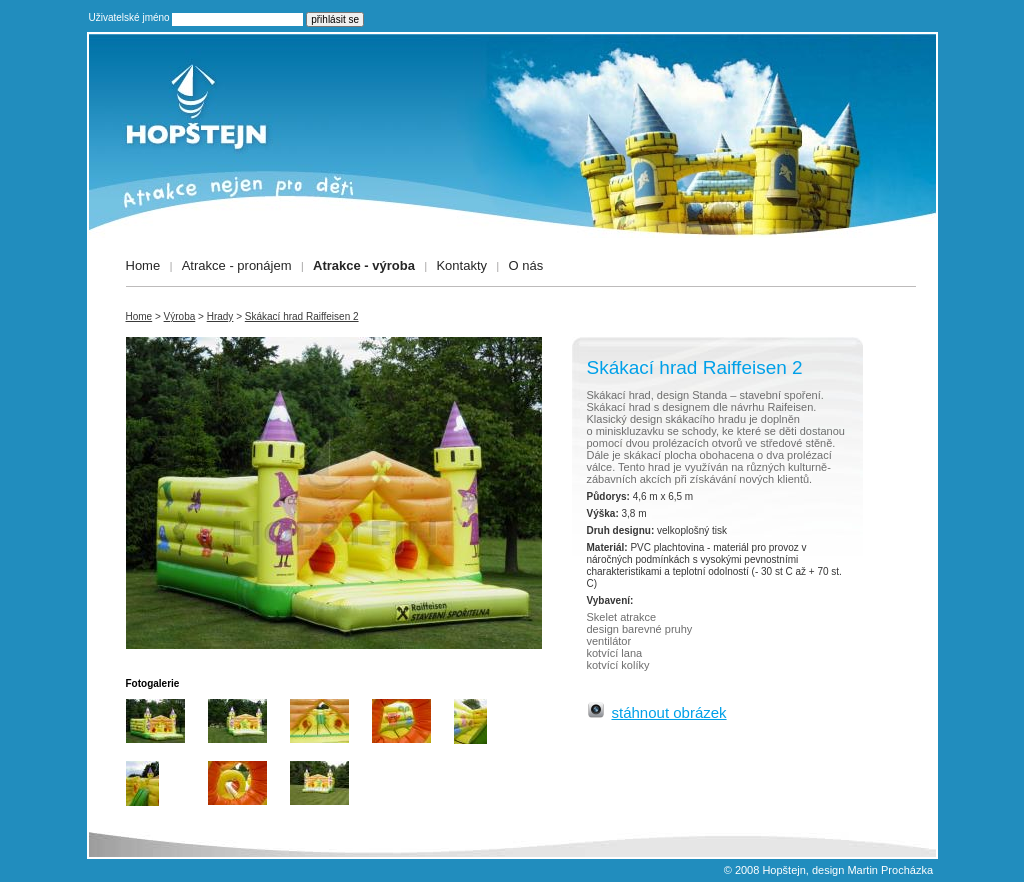  What do you see at coordinates (890, 870) in the screenshot?
I see `Martin Procházka` at bounding box center [890, 870].